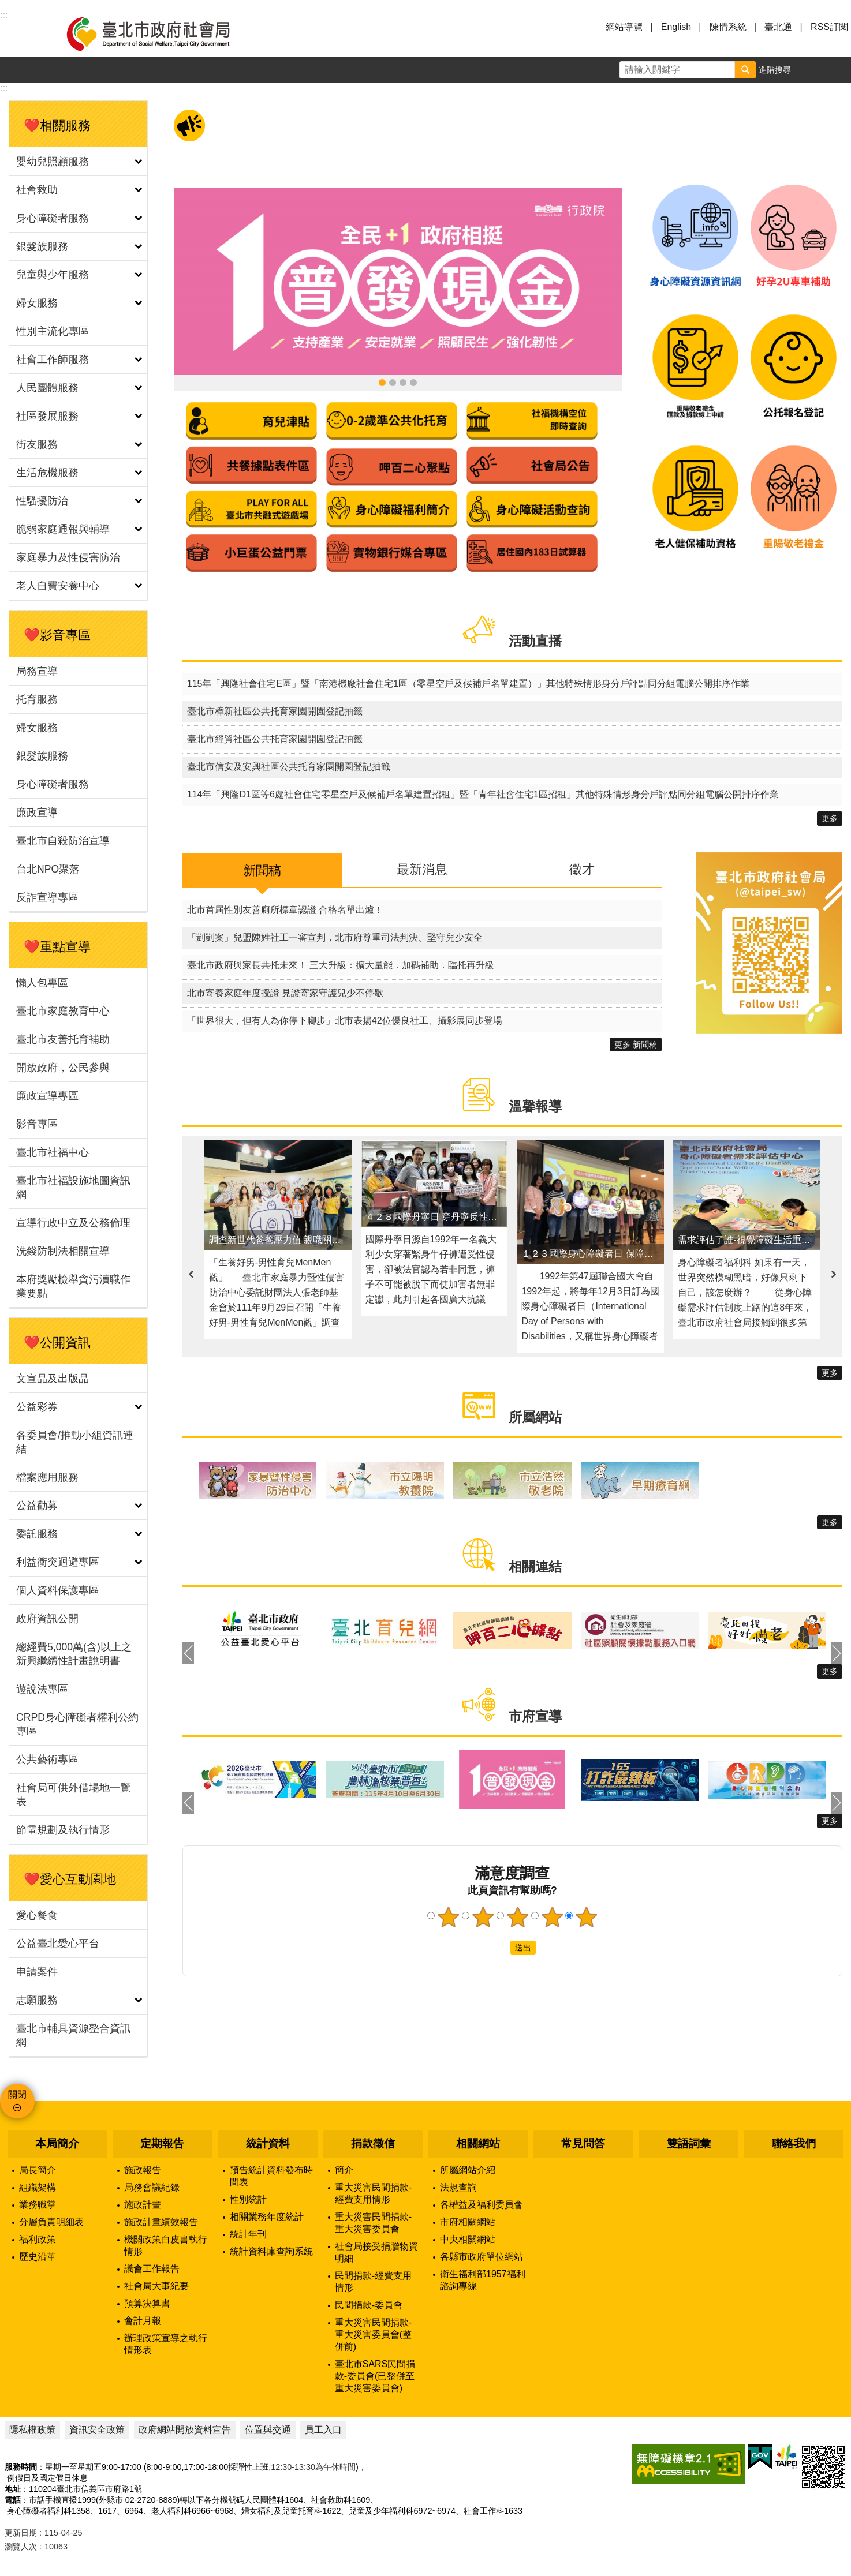  Describe the element at coordinates (37, 444) in the screenshot. I see `街友服務` at that location.